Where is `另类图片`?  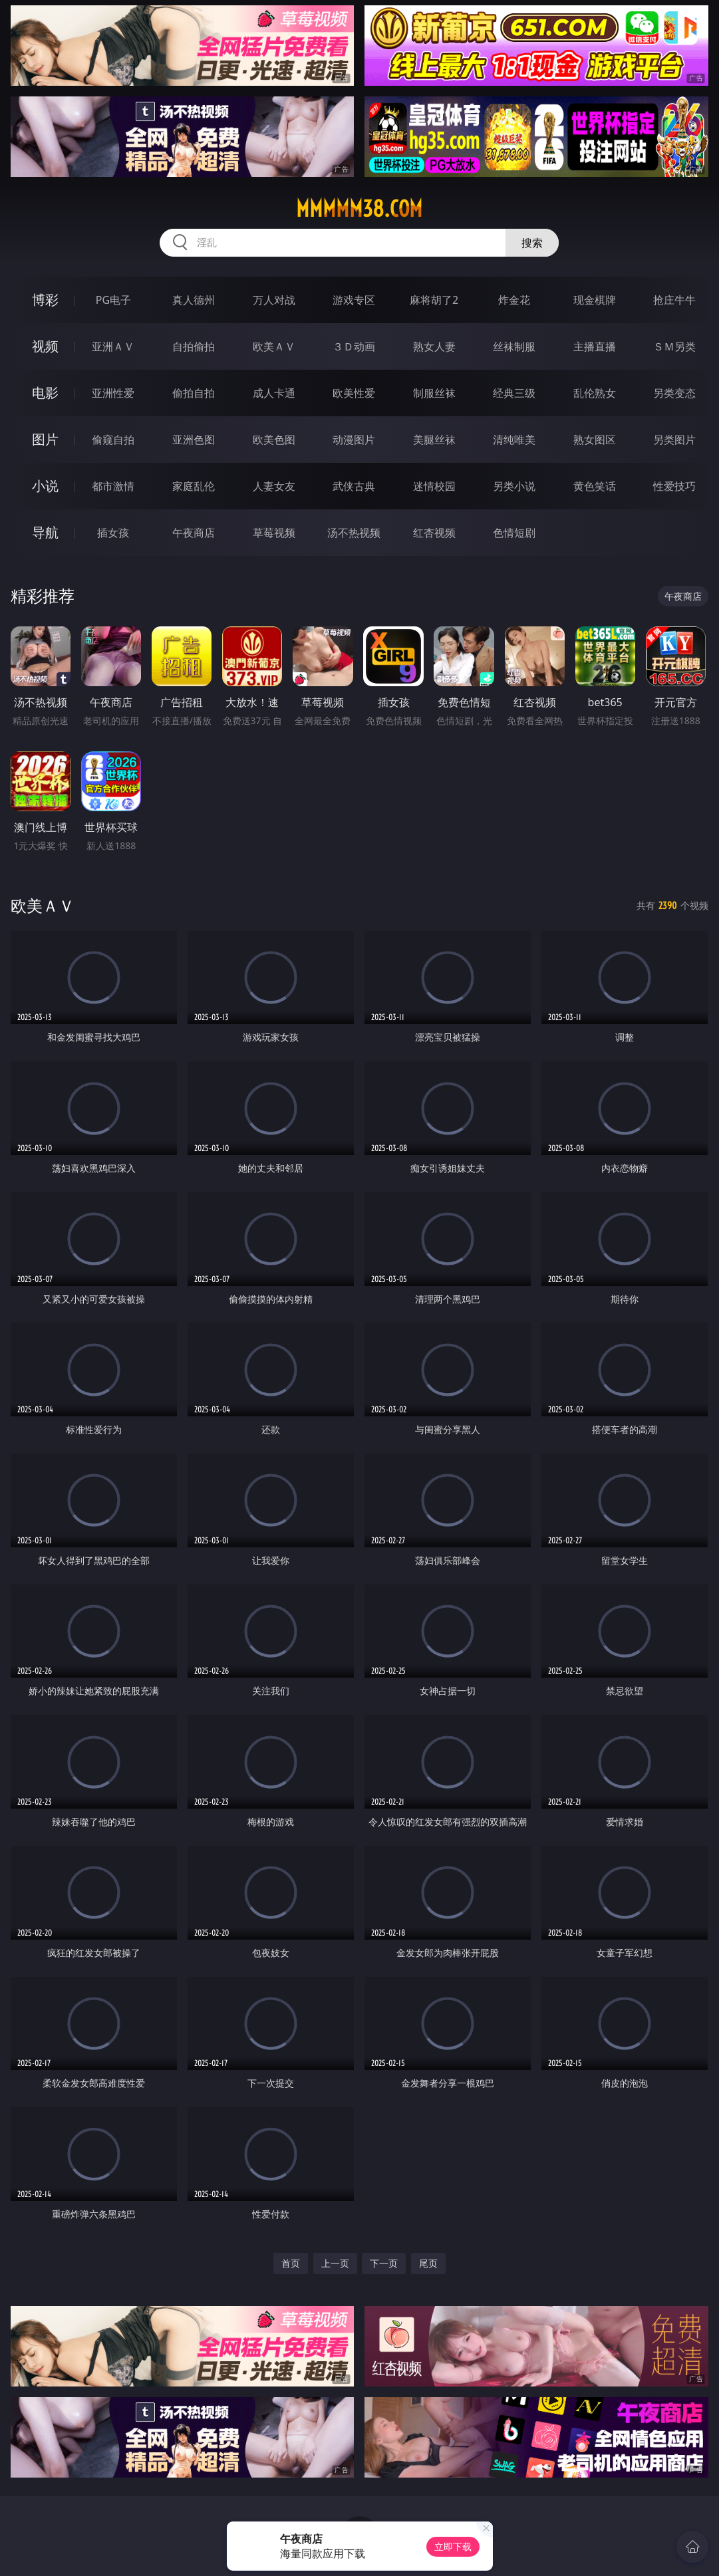 另类图片 is located at coordinates (674, 439).